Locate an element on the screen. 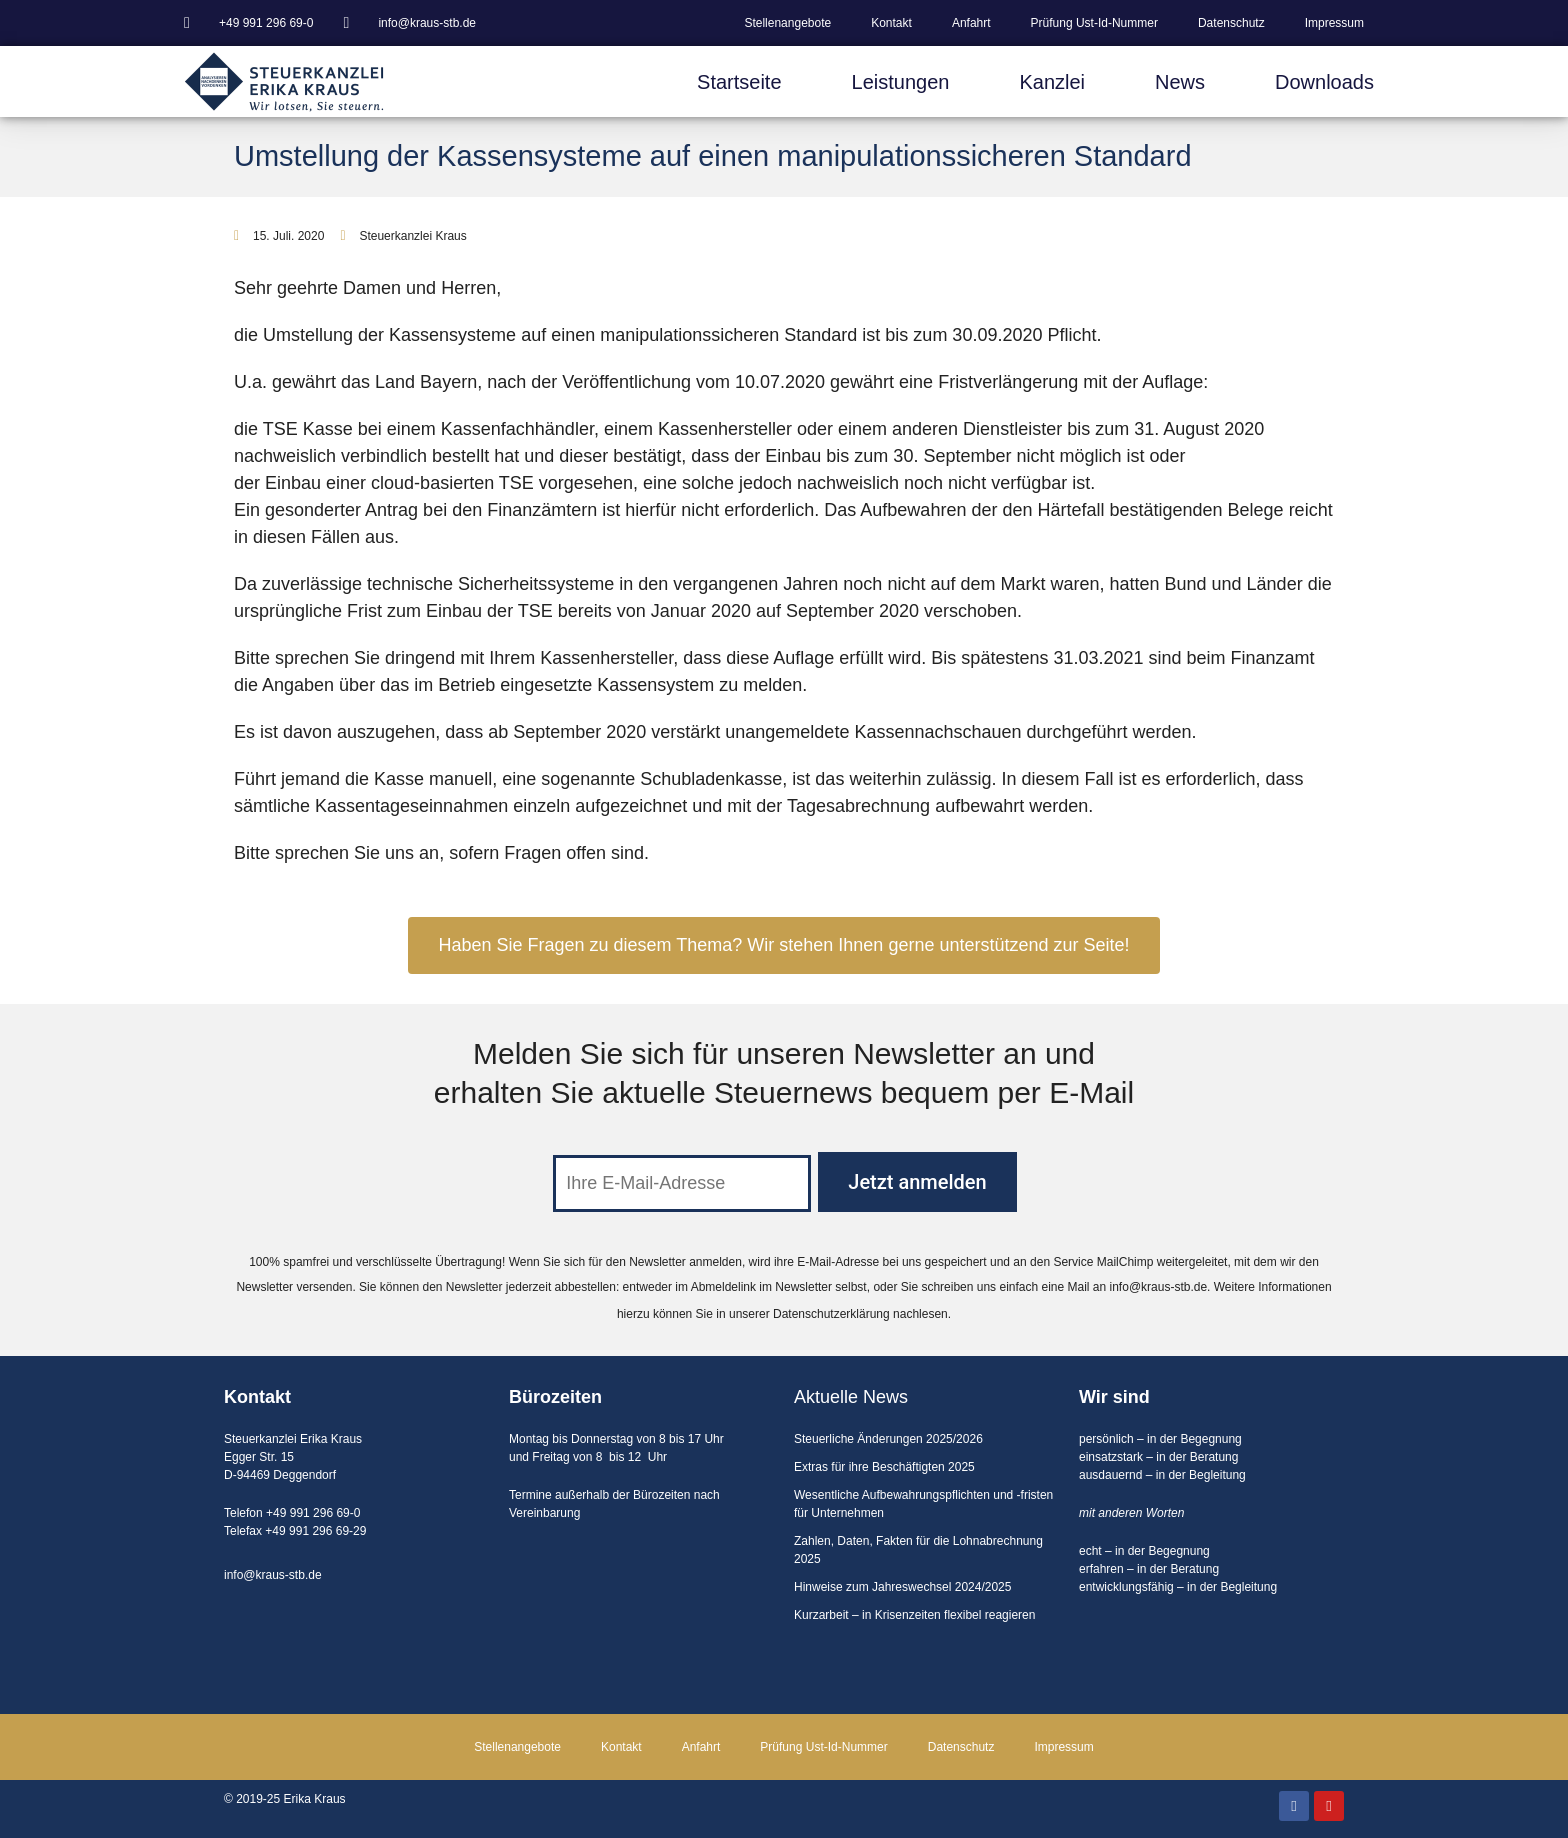 The image size is (1568, 1838). News is located at coordinates (1180, 82).